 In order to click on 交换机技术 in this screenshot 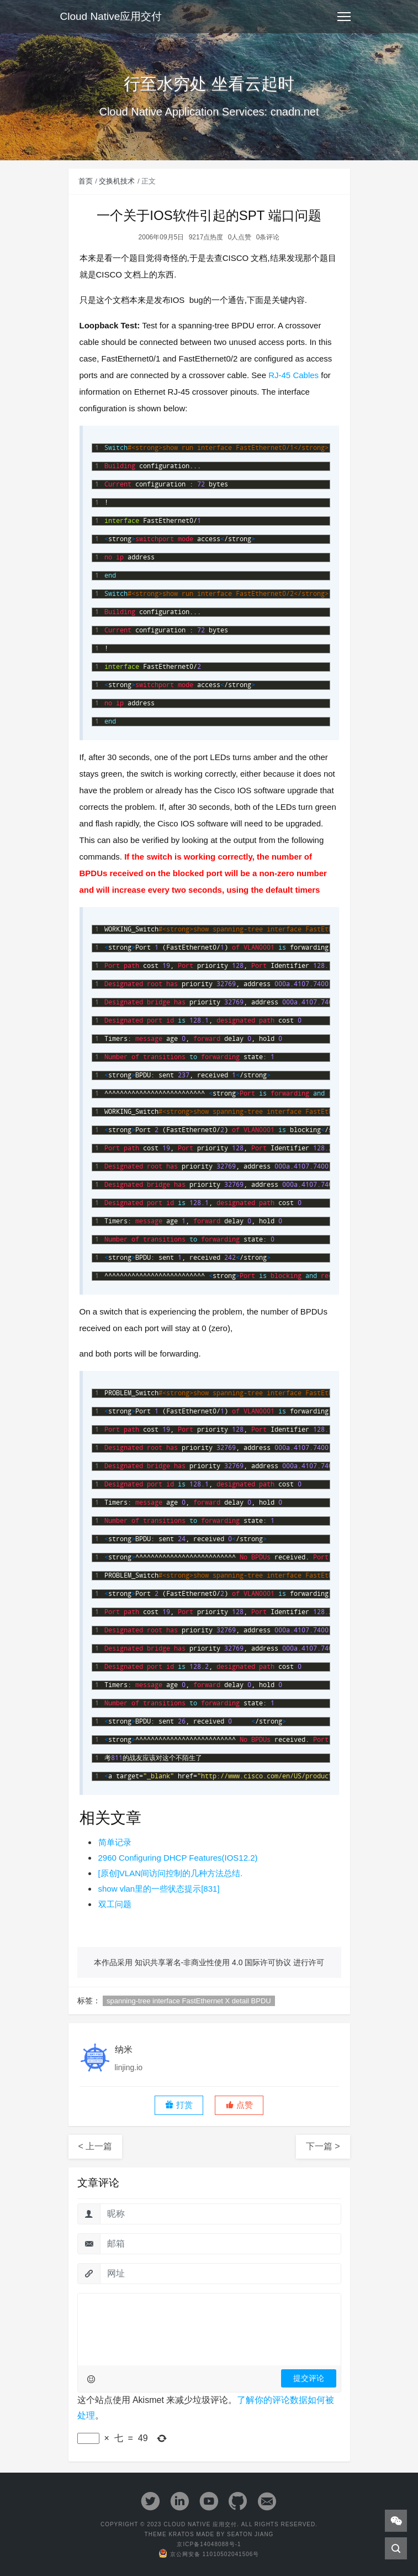, I will do `click(117, 181)`.